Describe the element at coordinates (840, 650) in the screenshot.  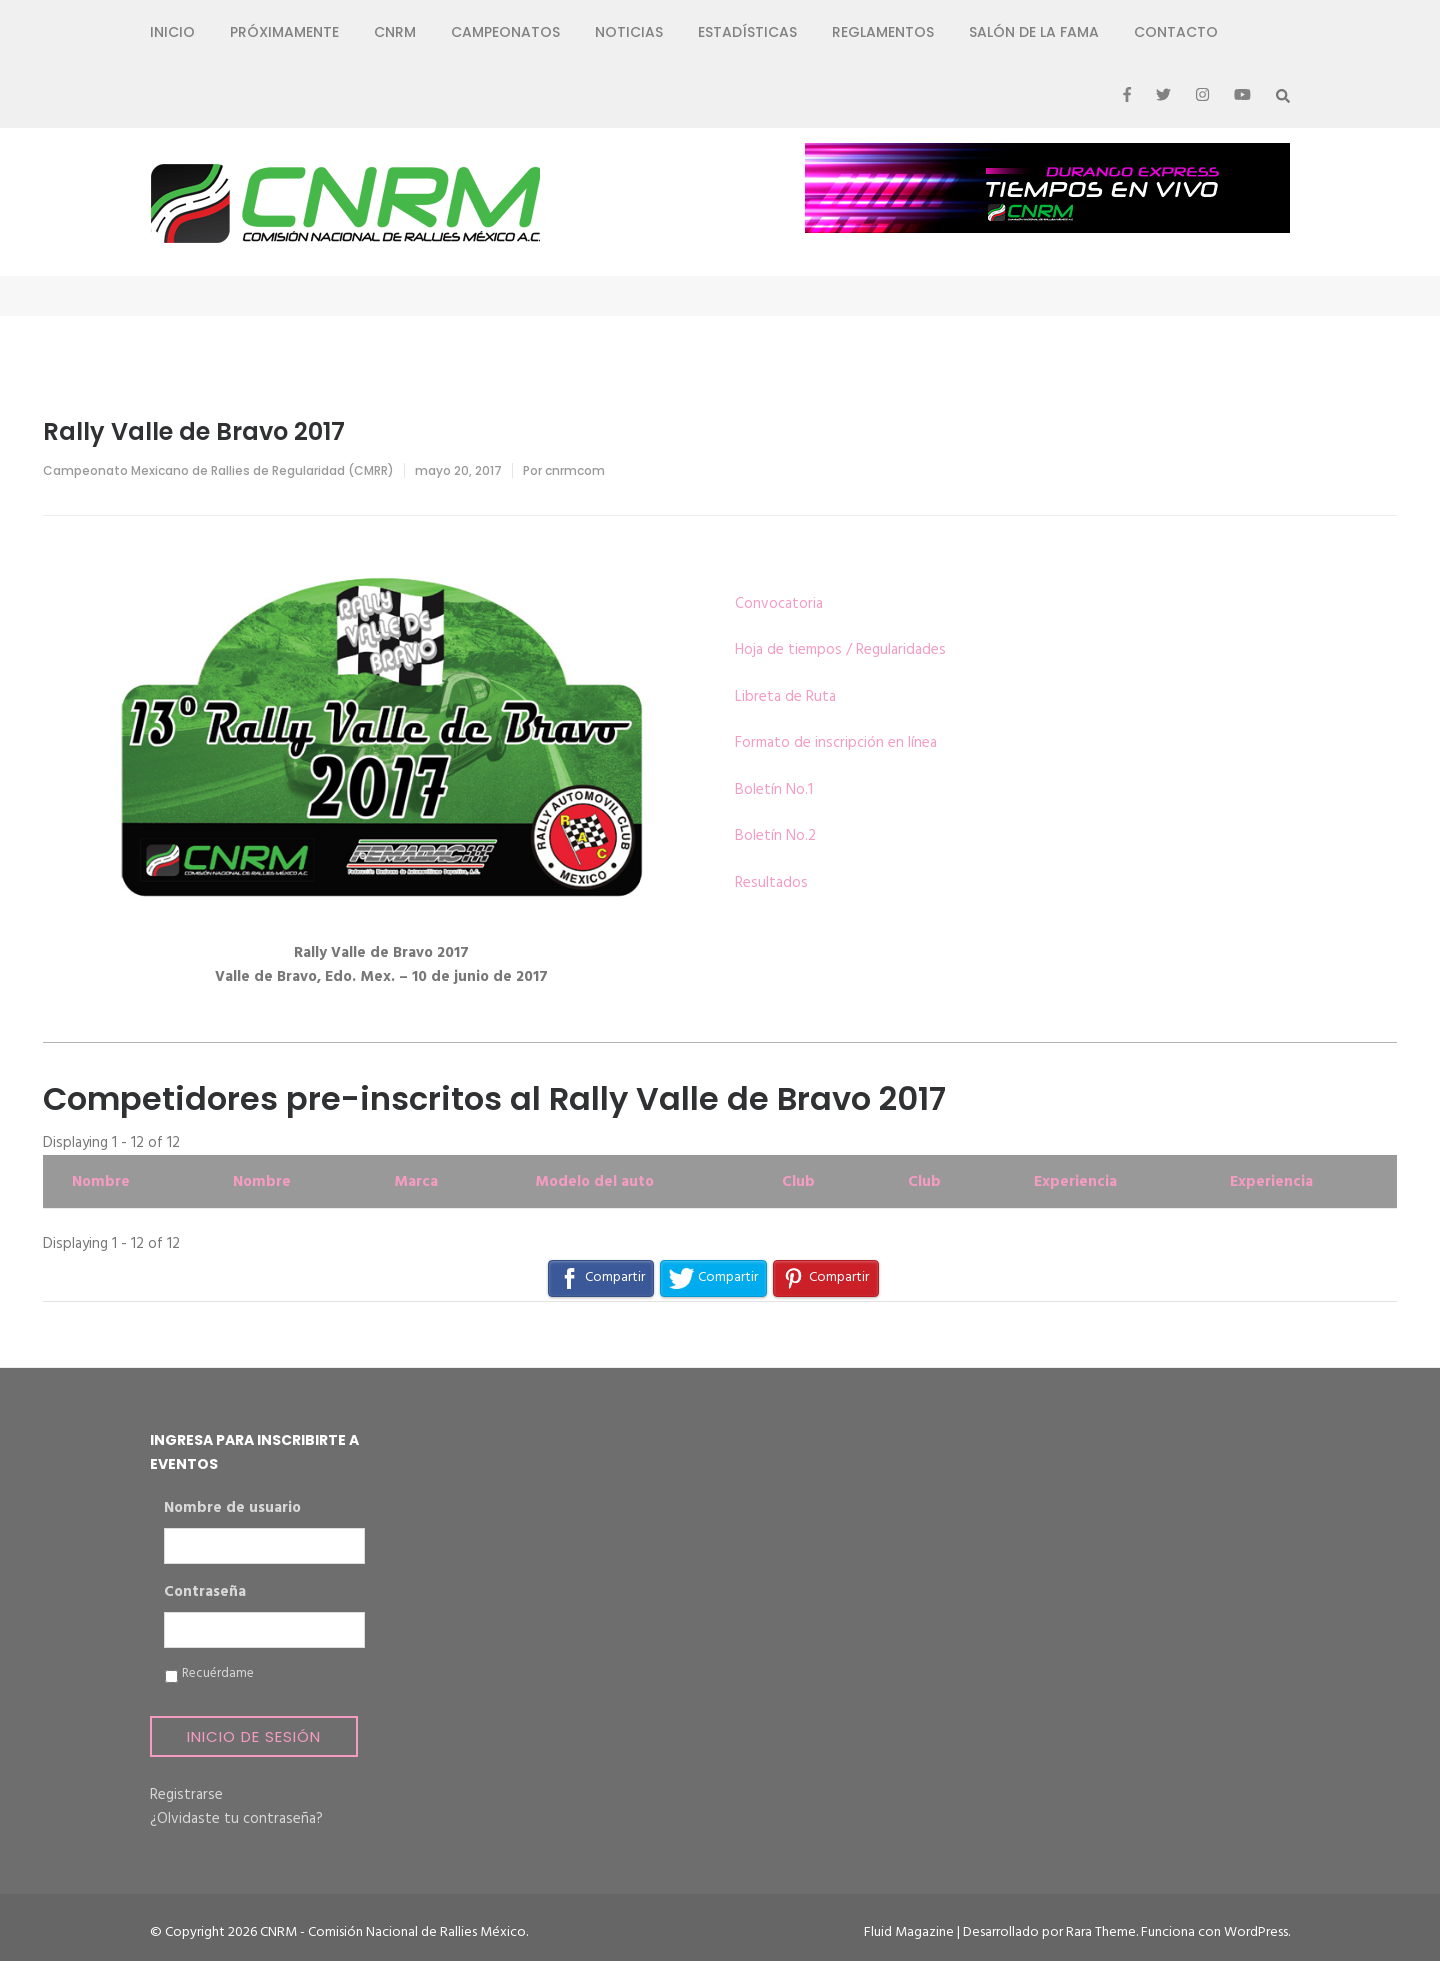
I see `Hoja de tiempos / Regularidades` at that location.